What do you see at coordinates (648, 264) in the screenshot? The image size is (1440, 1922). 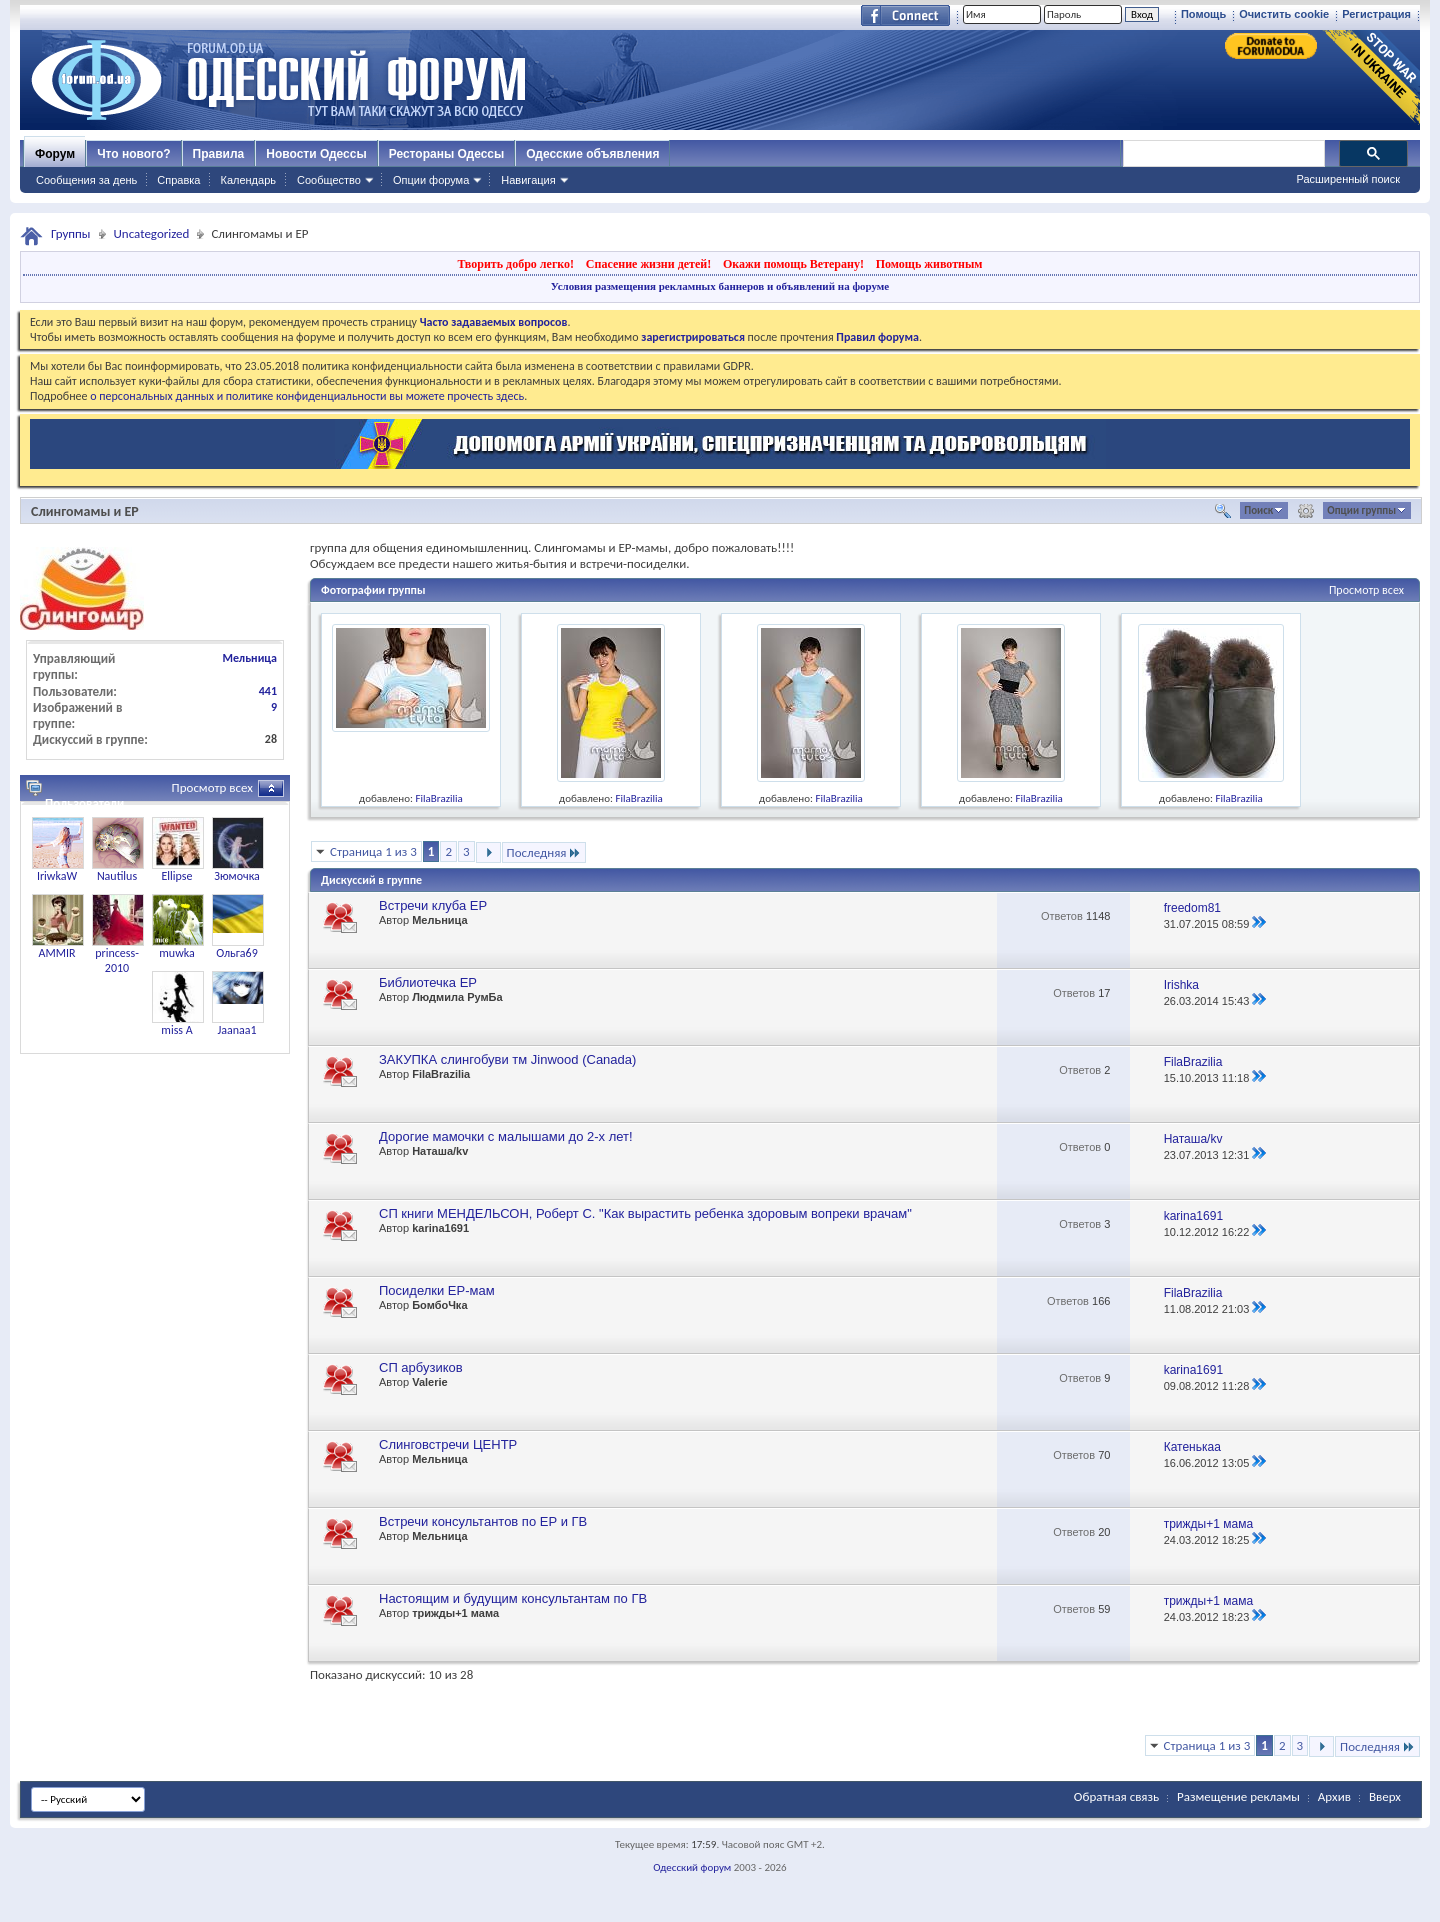 I see `Спасение жизни детей!` at bounding box center [648, 264].